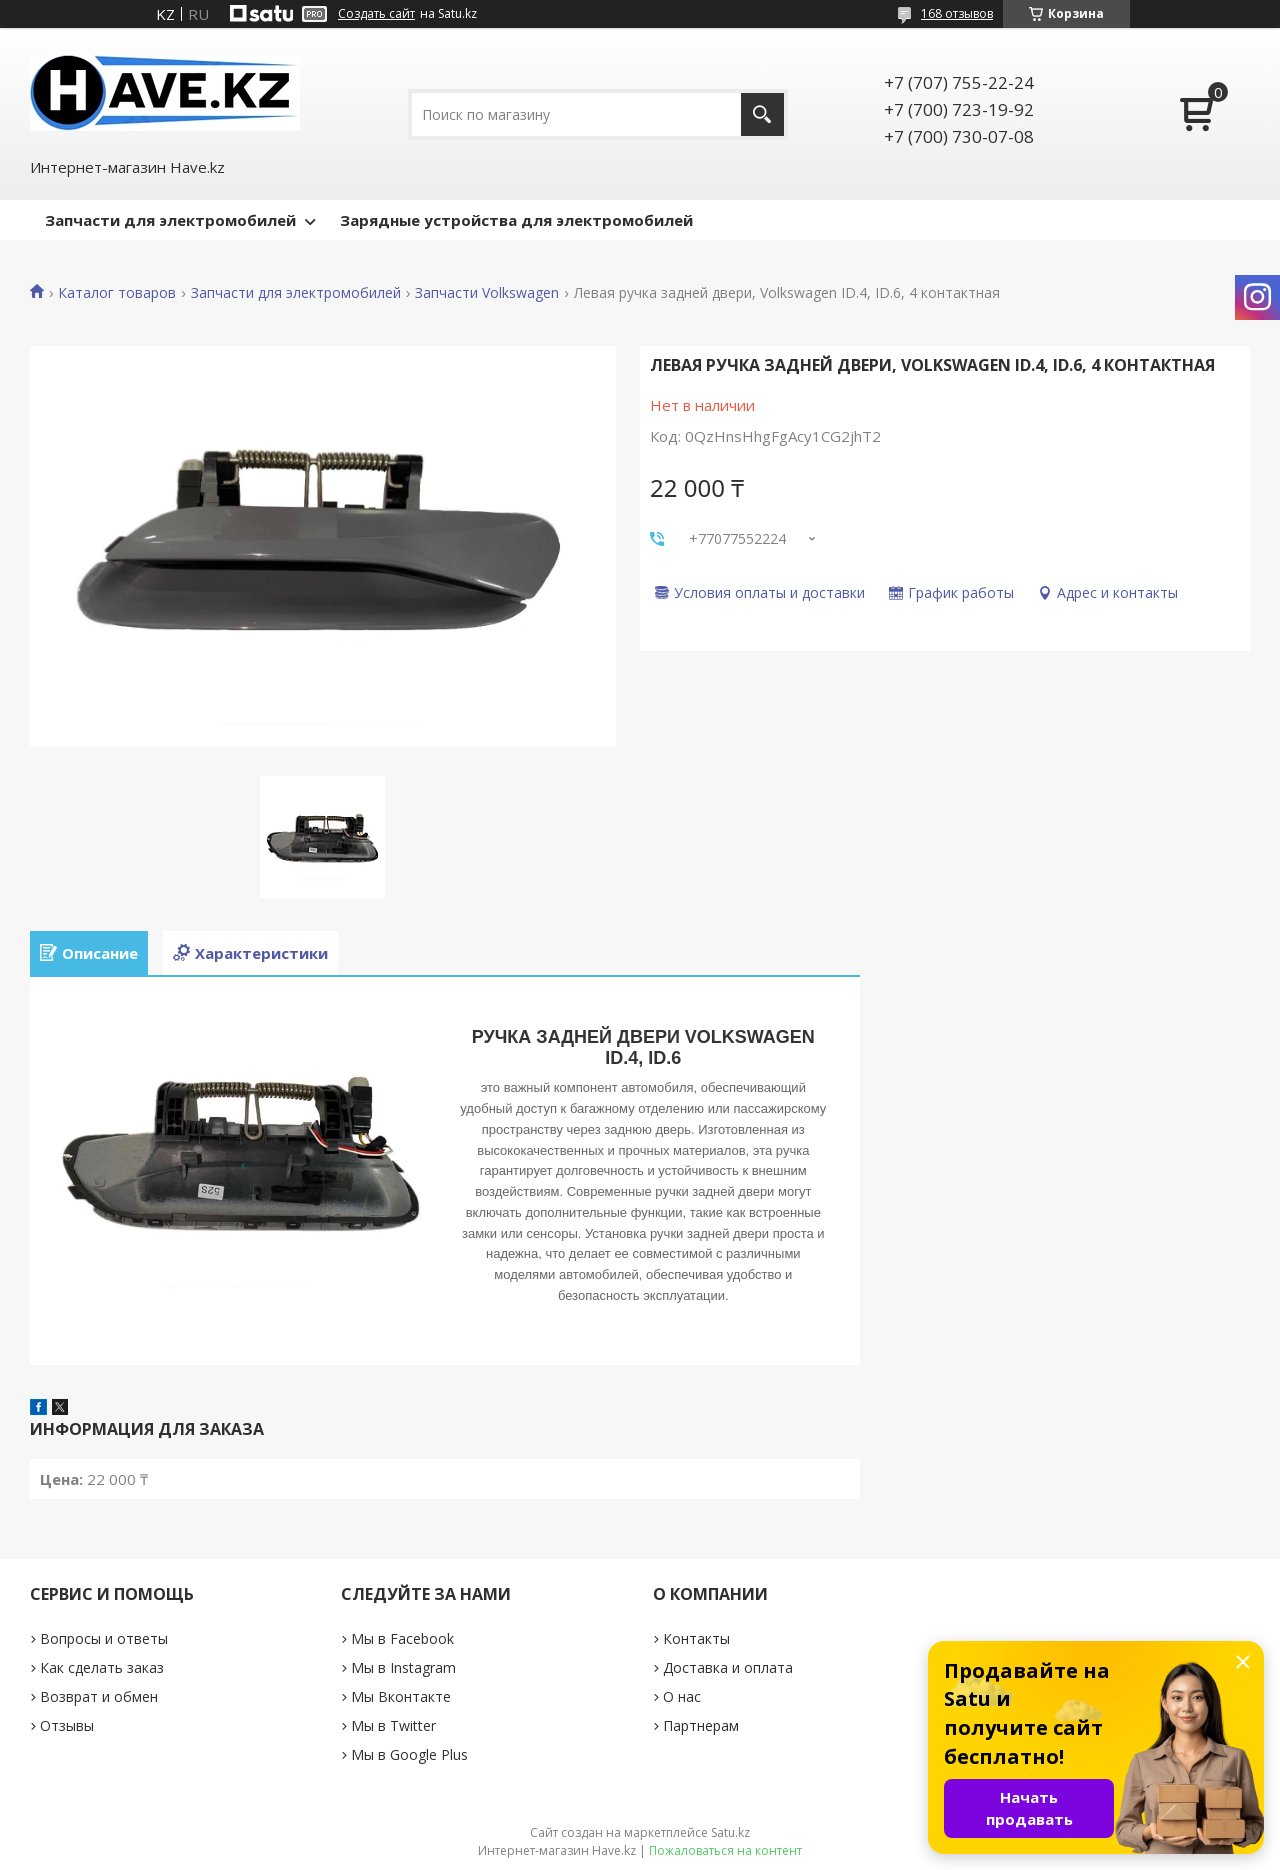  Describe the element at coordinates (762, 114) in the screenshot. I see `[Искать]` at that location.